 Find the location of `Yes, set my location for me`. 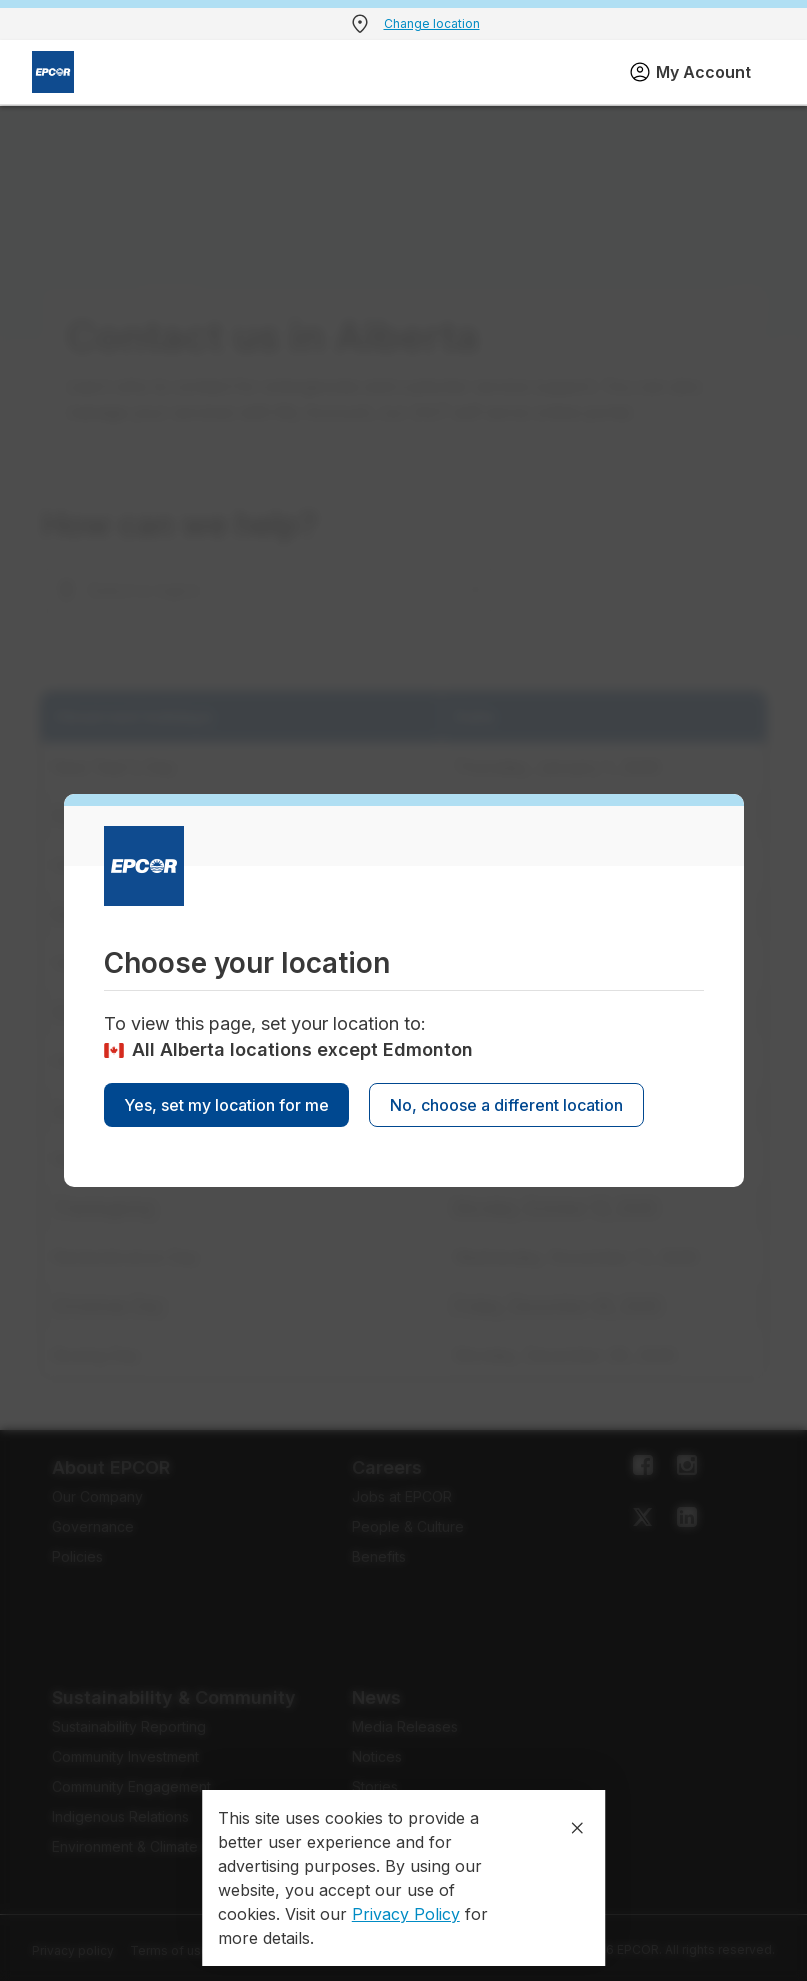

Yes, set my location for me is located at coordinates (226, 1105).